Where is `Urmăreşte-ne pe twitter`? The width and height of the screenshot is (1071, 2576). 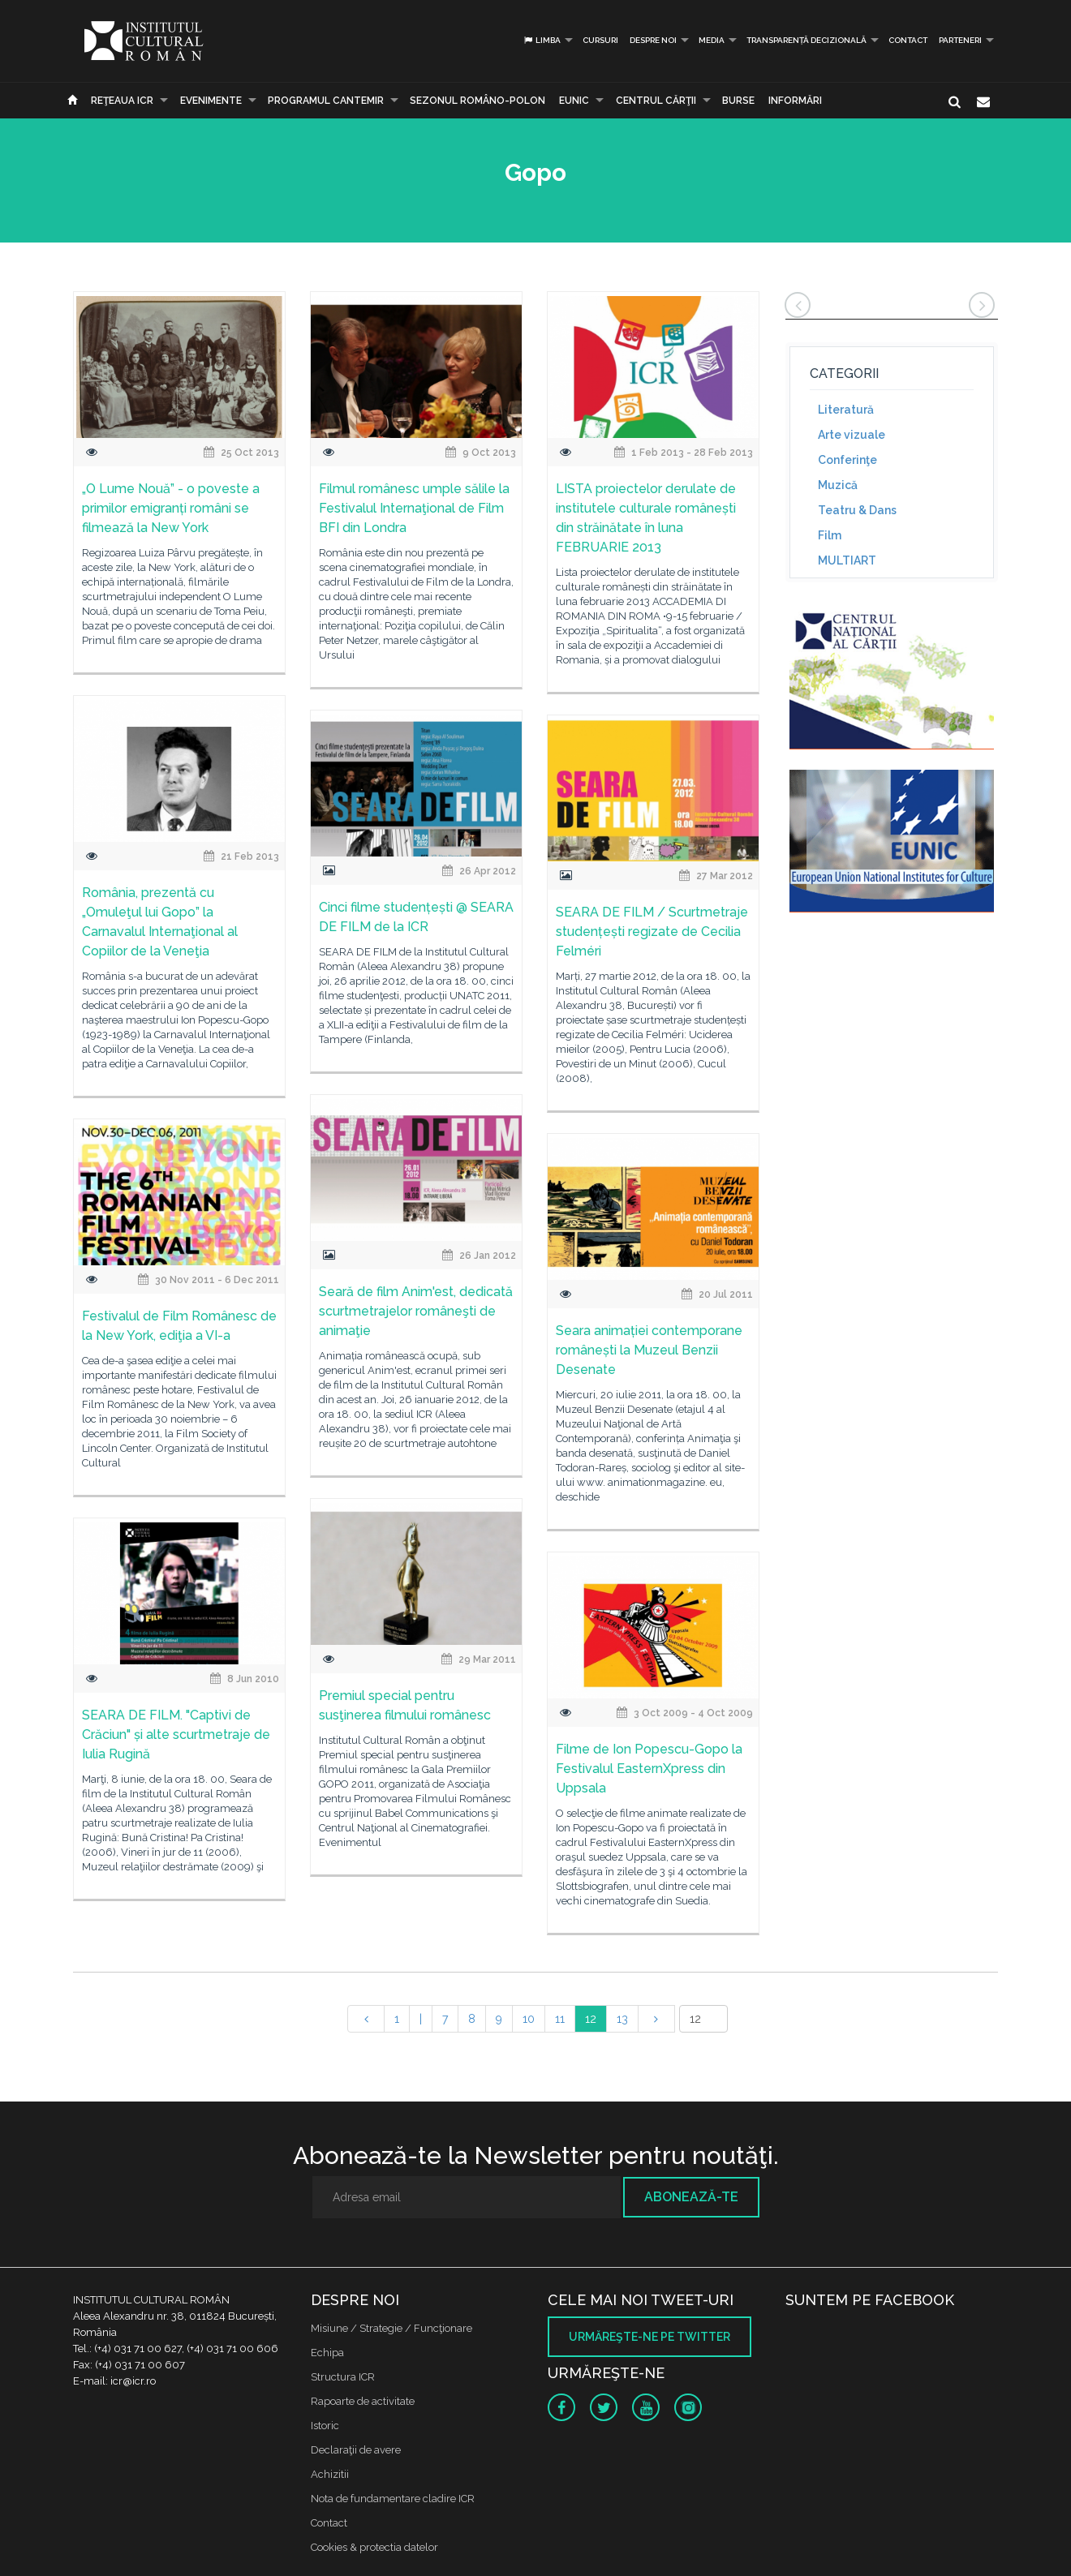 Urmăreşte-ne pe twitter is located at coordinates (649, 2336).